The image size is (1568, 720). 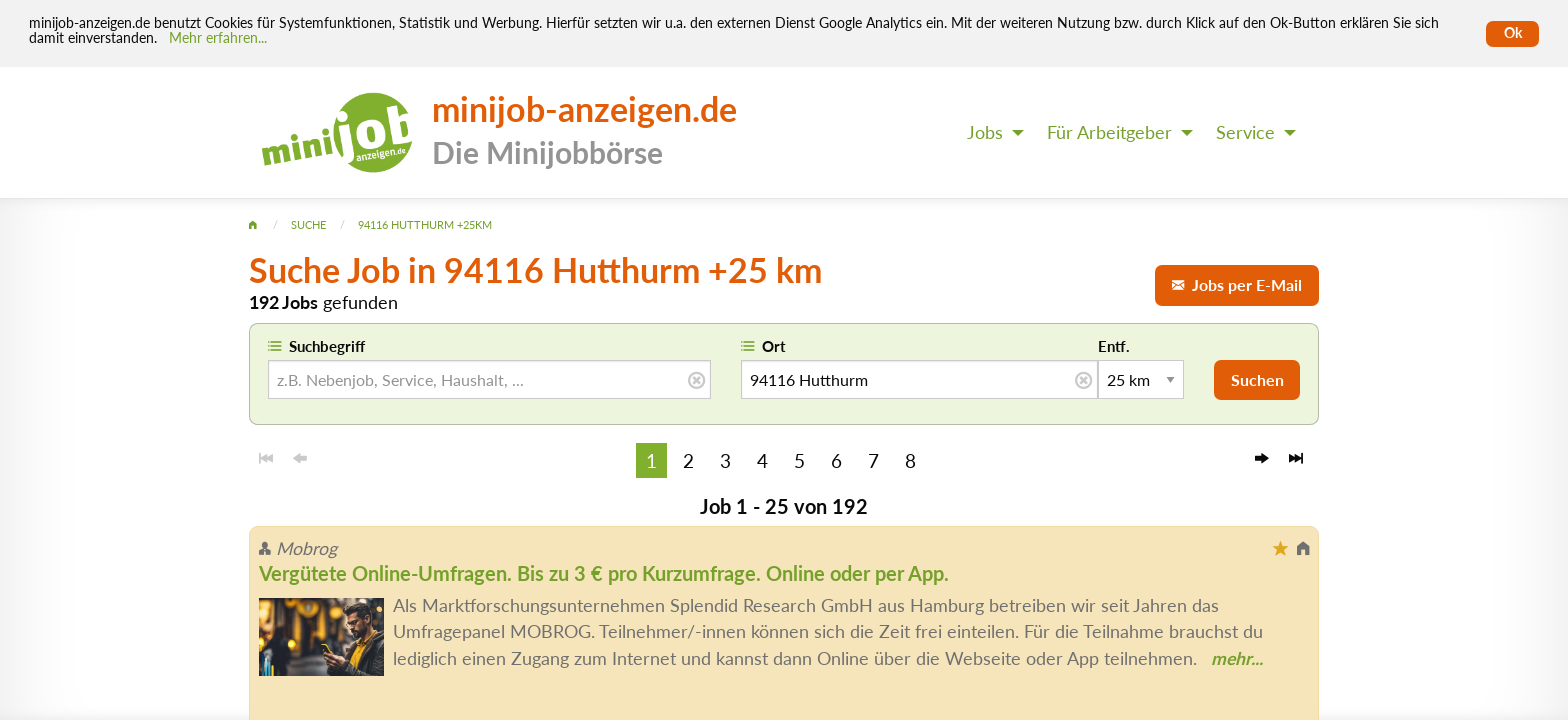 What do you see at coordinates (1109, 132) in the screenshot?
I see `Für Arbeitgeber [menuitem]` at bounding box center [1109, 132].